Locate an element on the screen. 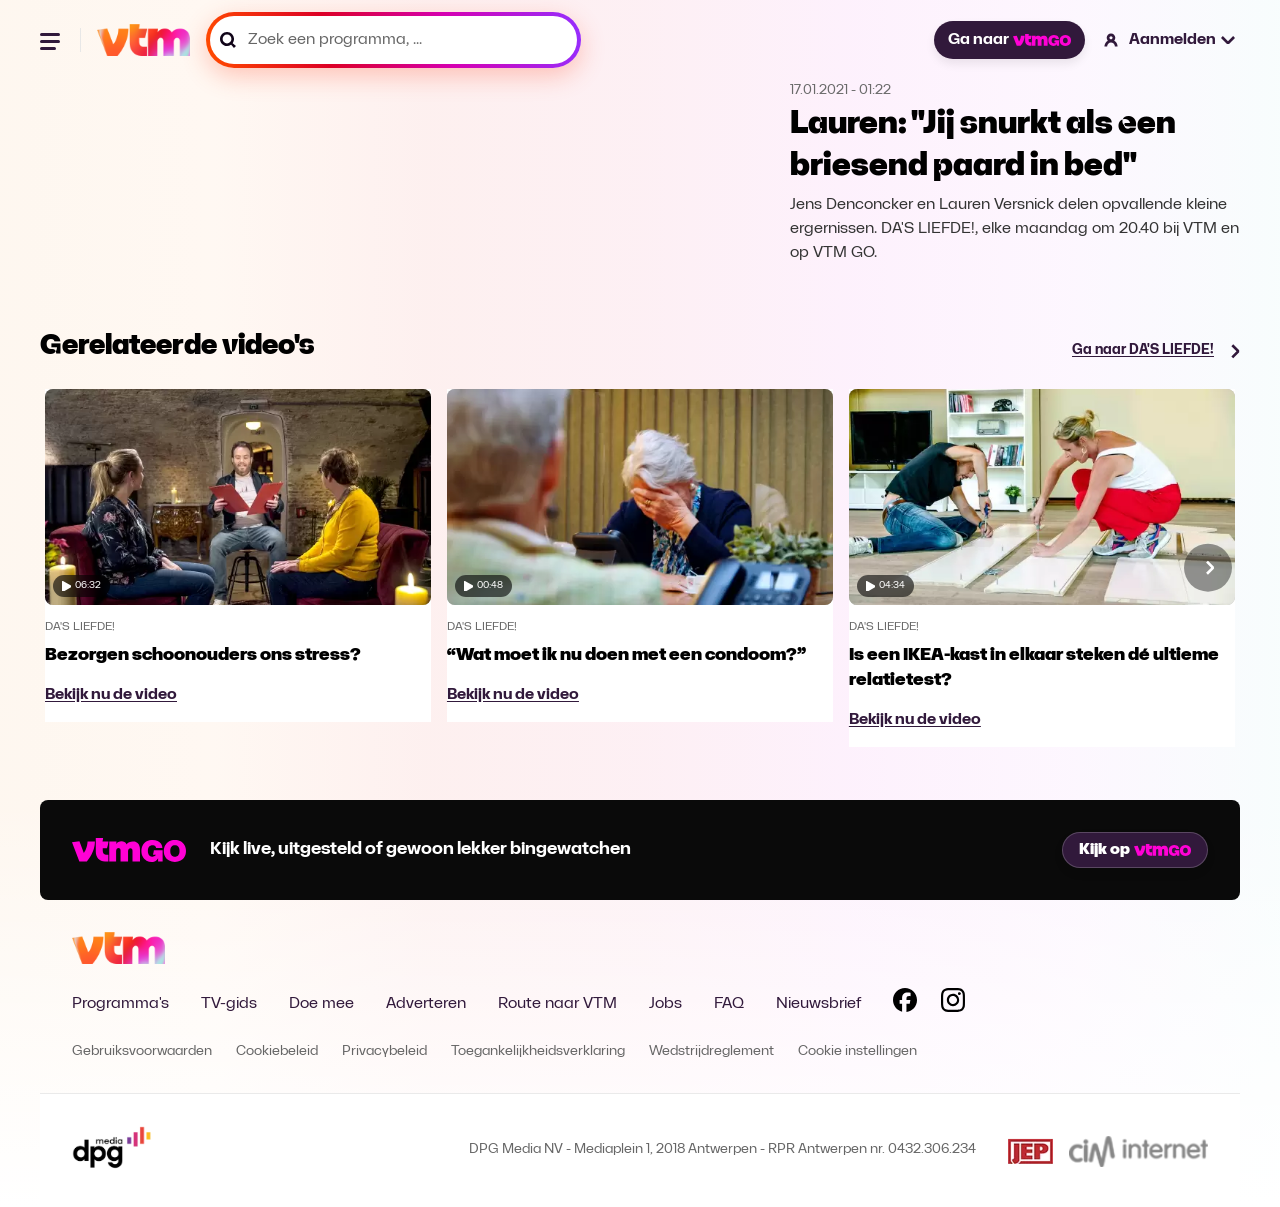 The width and height of the screenshot is (1280, 1207). Privacybeleid is located at coordinates (384, 1051).